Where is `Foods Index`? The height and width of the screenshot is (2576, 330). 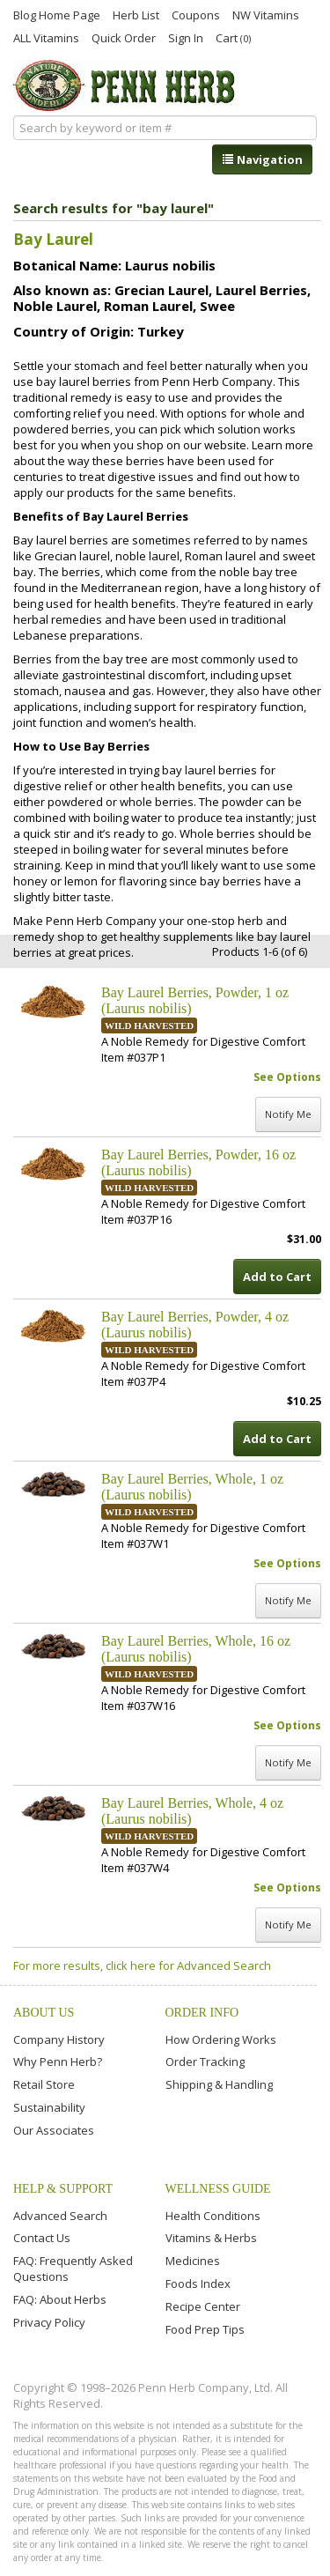
Foods Index is located at coordinates (198, 2283).